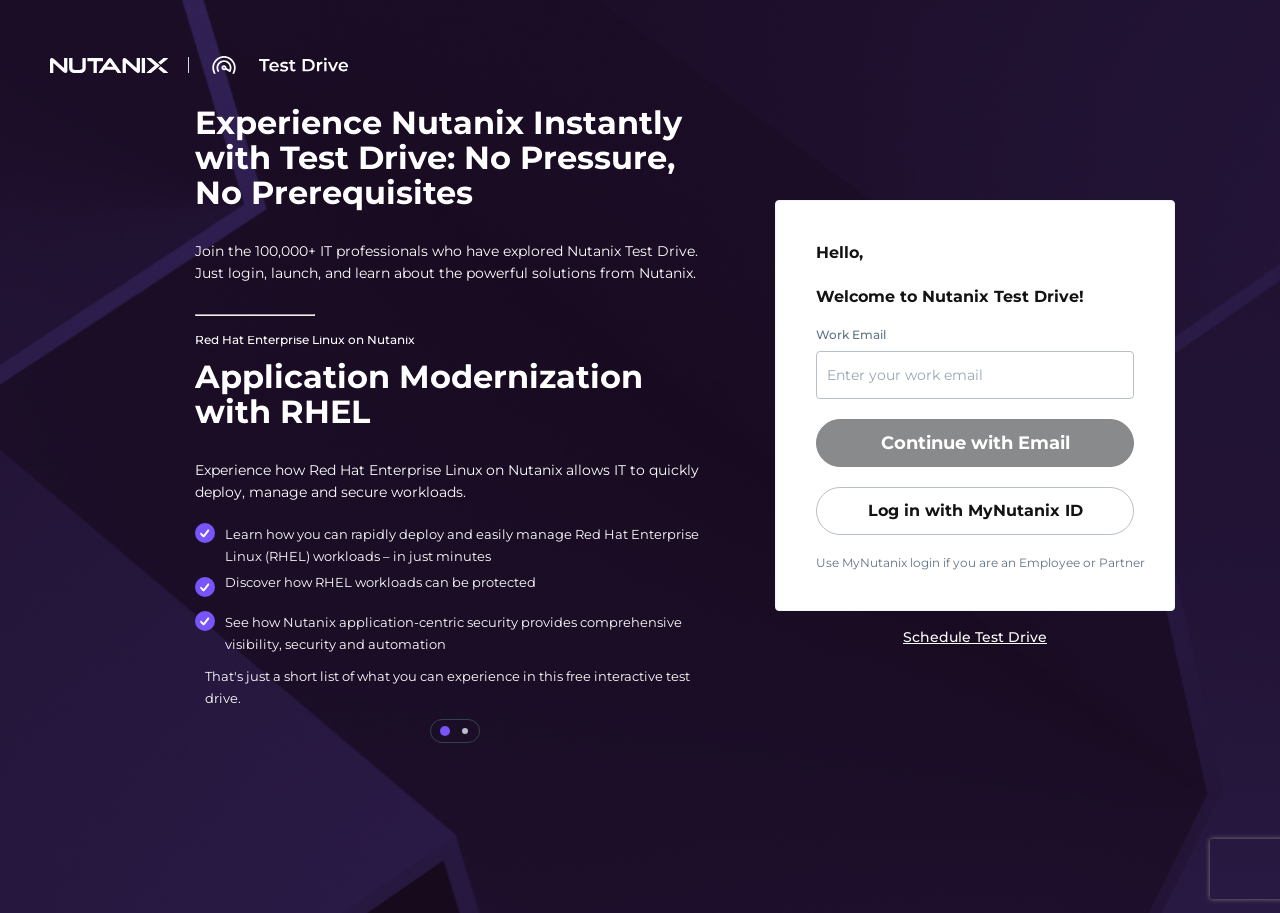  I want to click on [link], so click(975, 637).